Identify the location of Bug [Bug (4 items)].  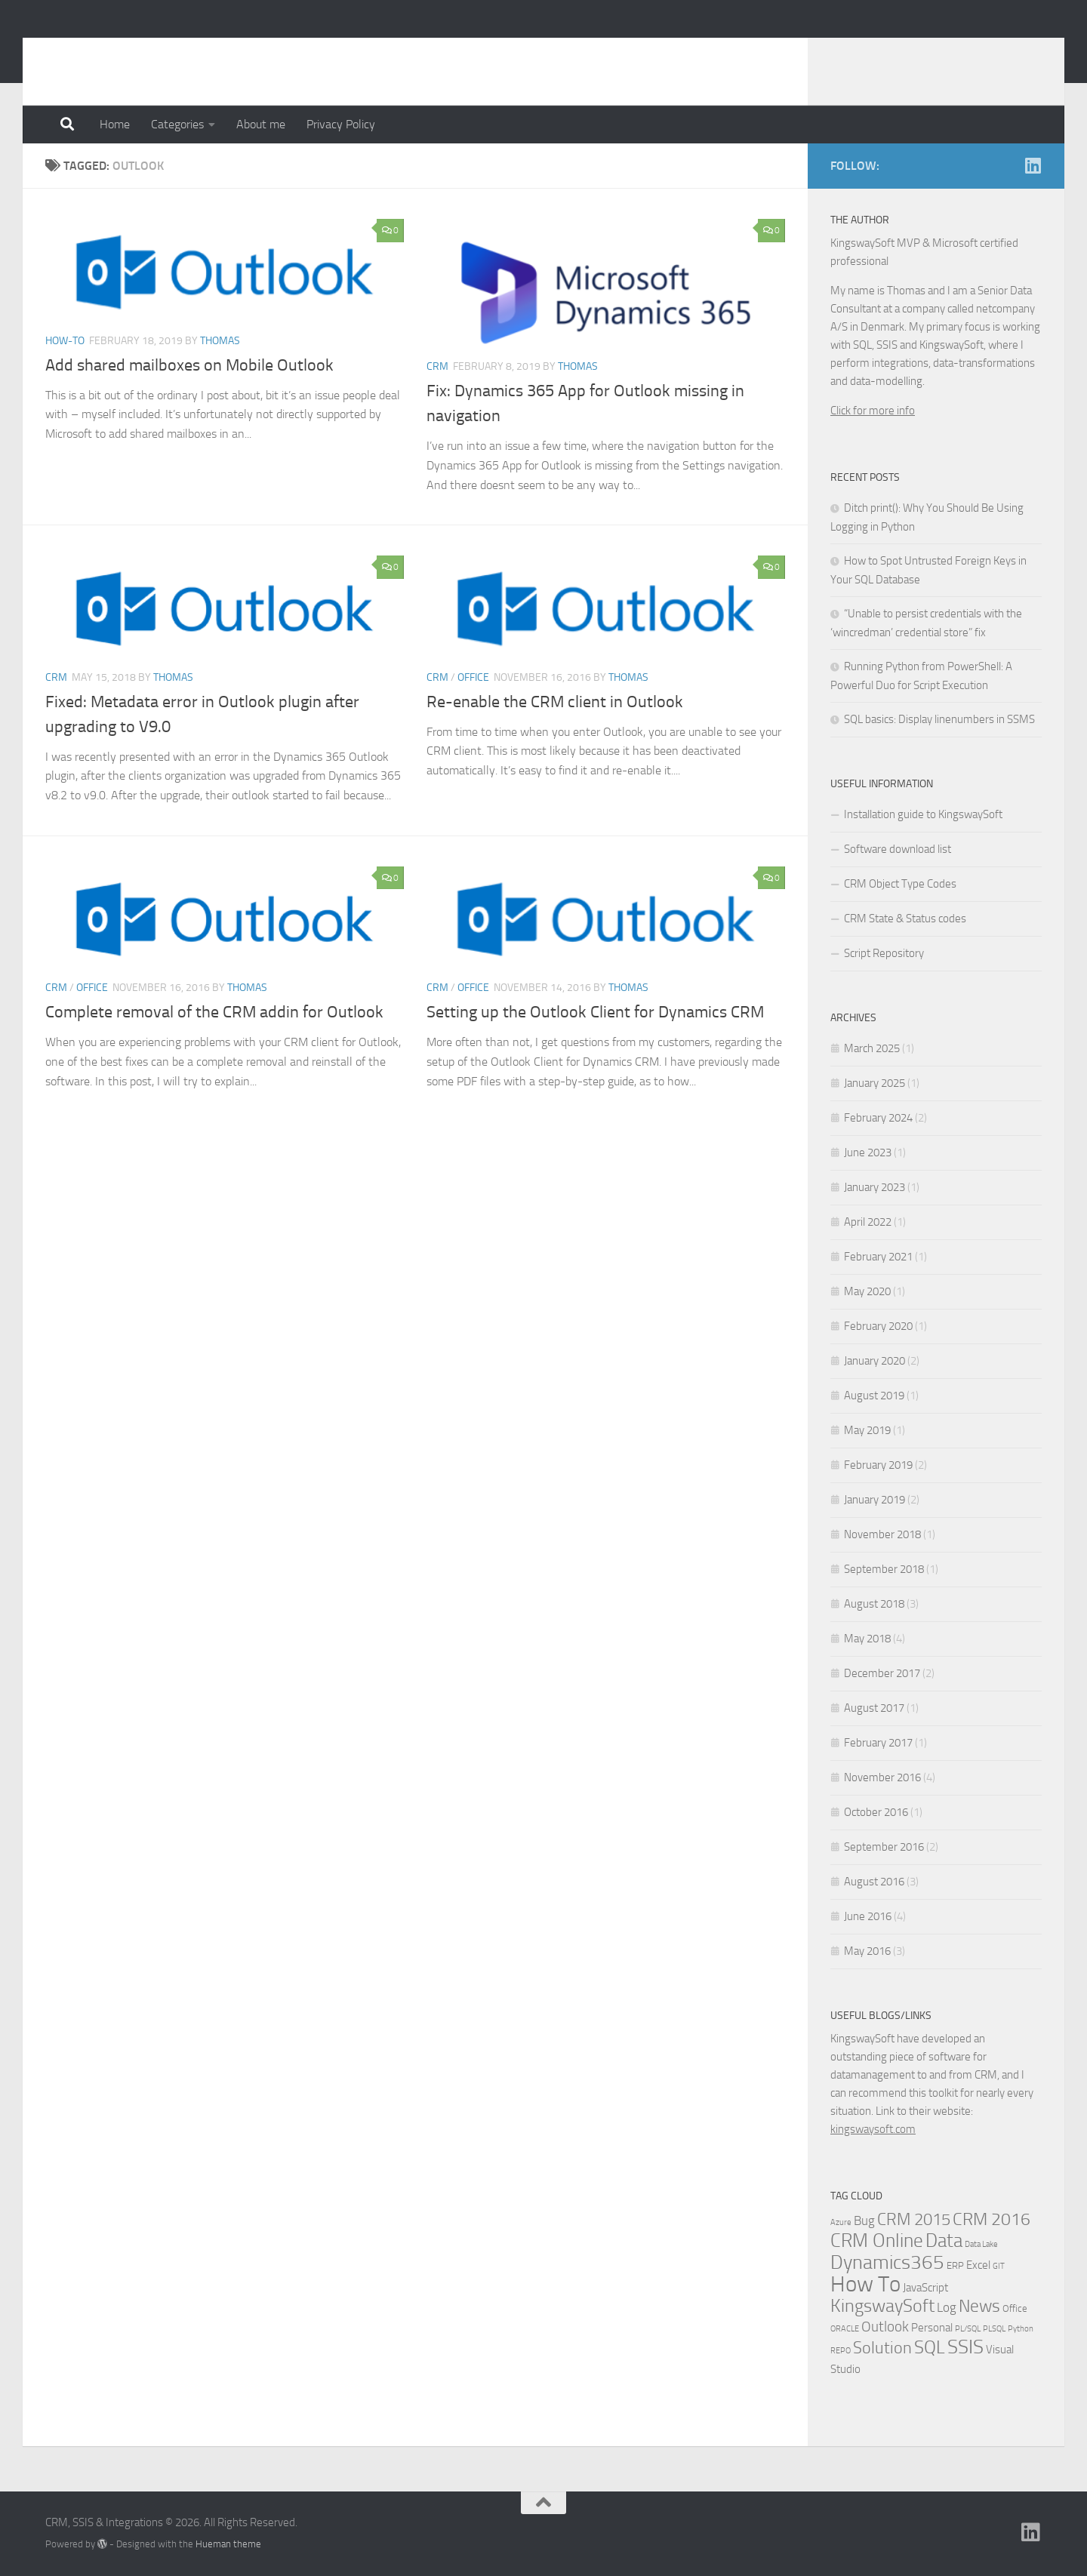
(864, 2221).